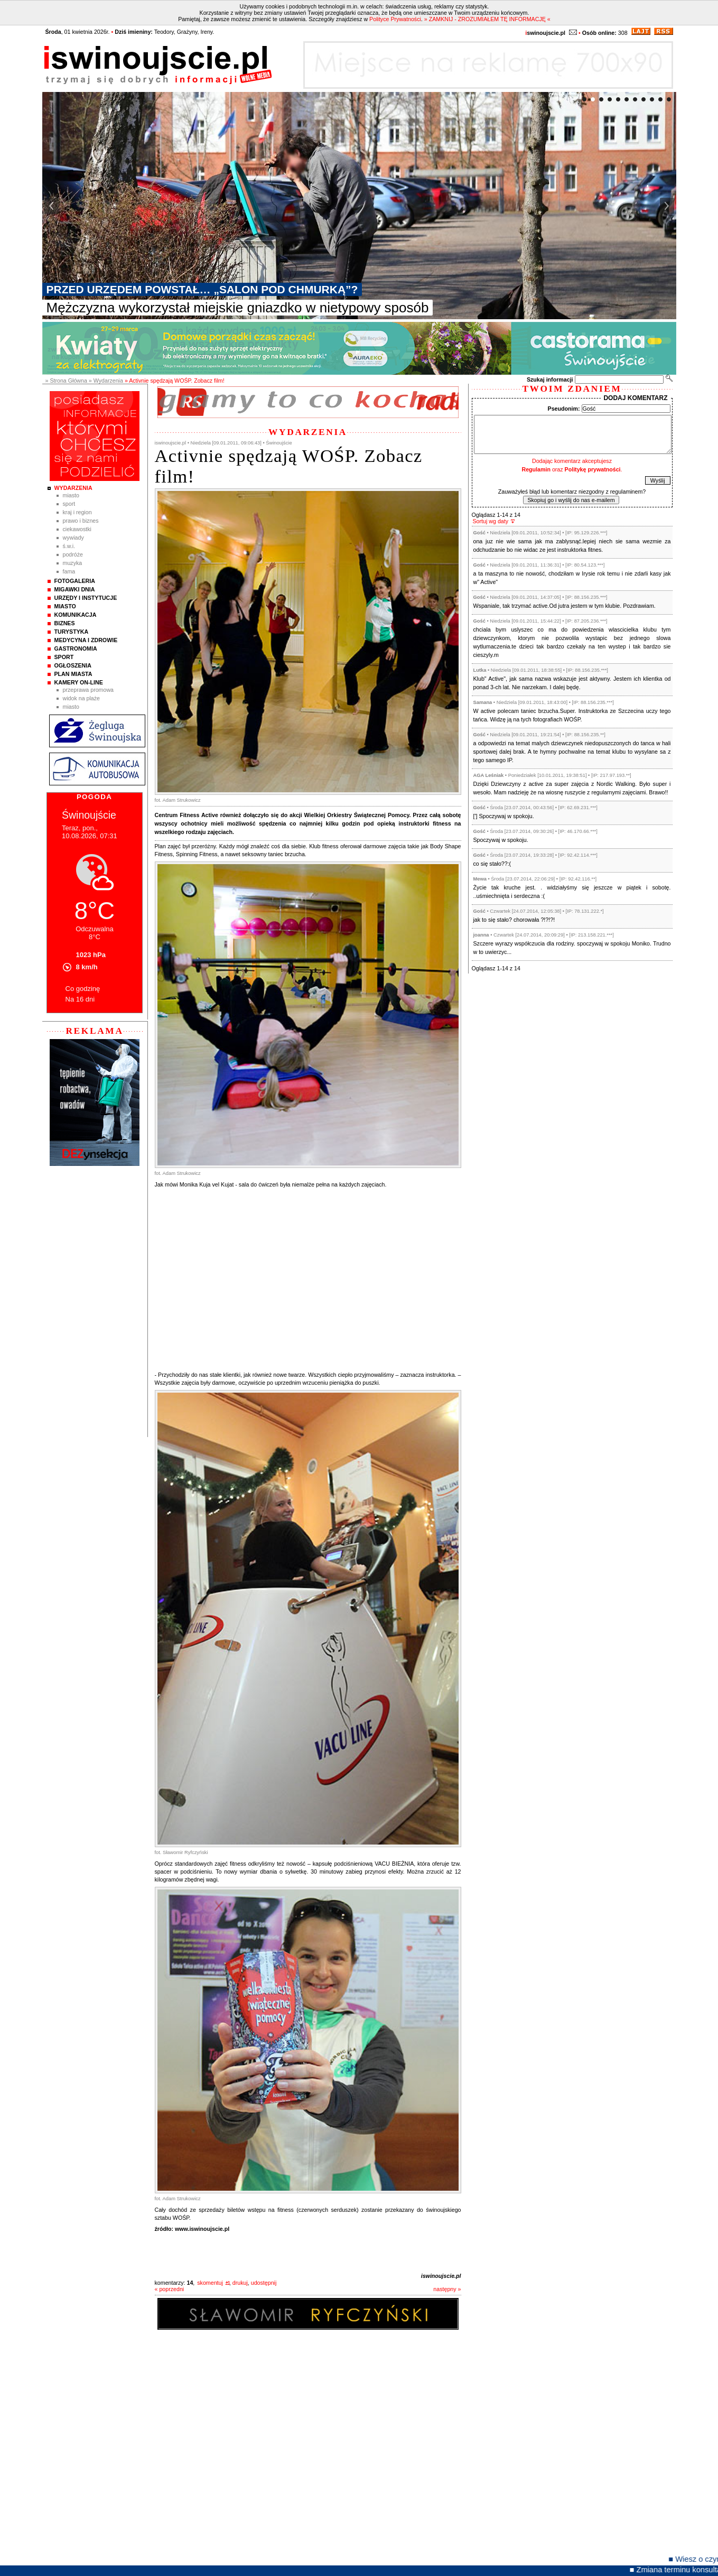 This screenshot has height=2576, width=718. I want to click on Podróże, so click(73, 554).